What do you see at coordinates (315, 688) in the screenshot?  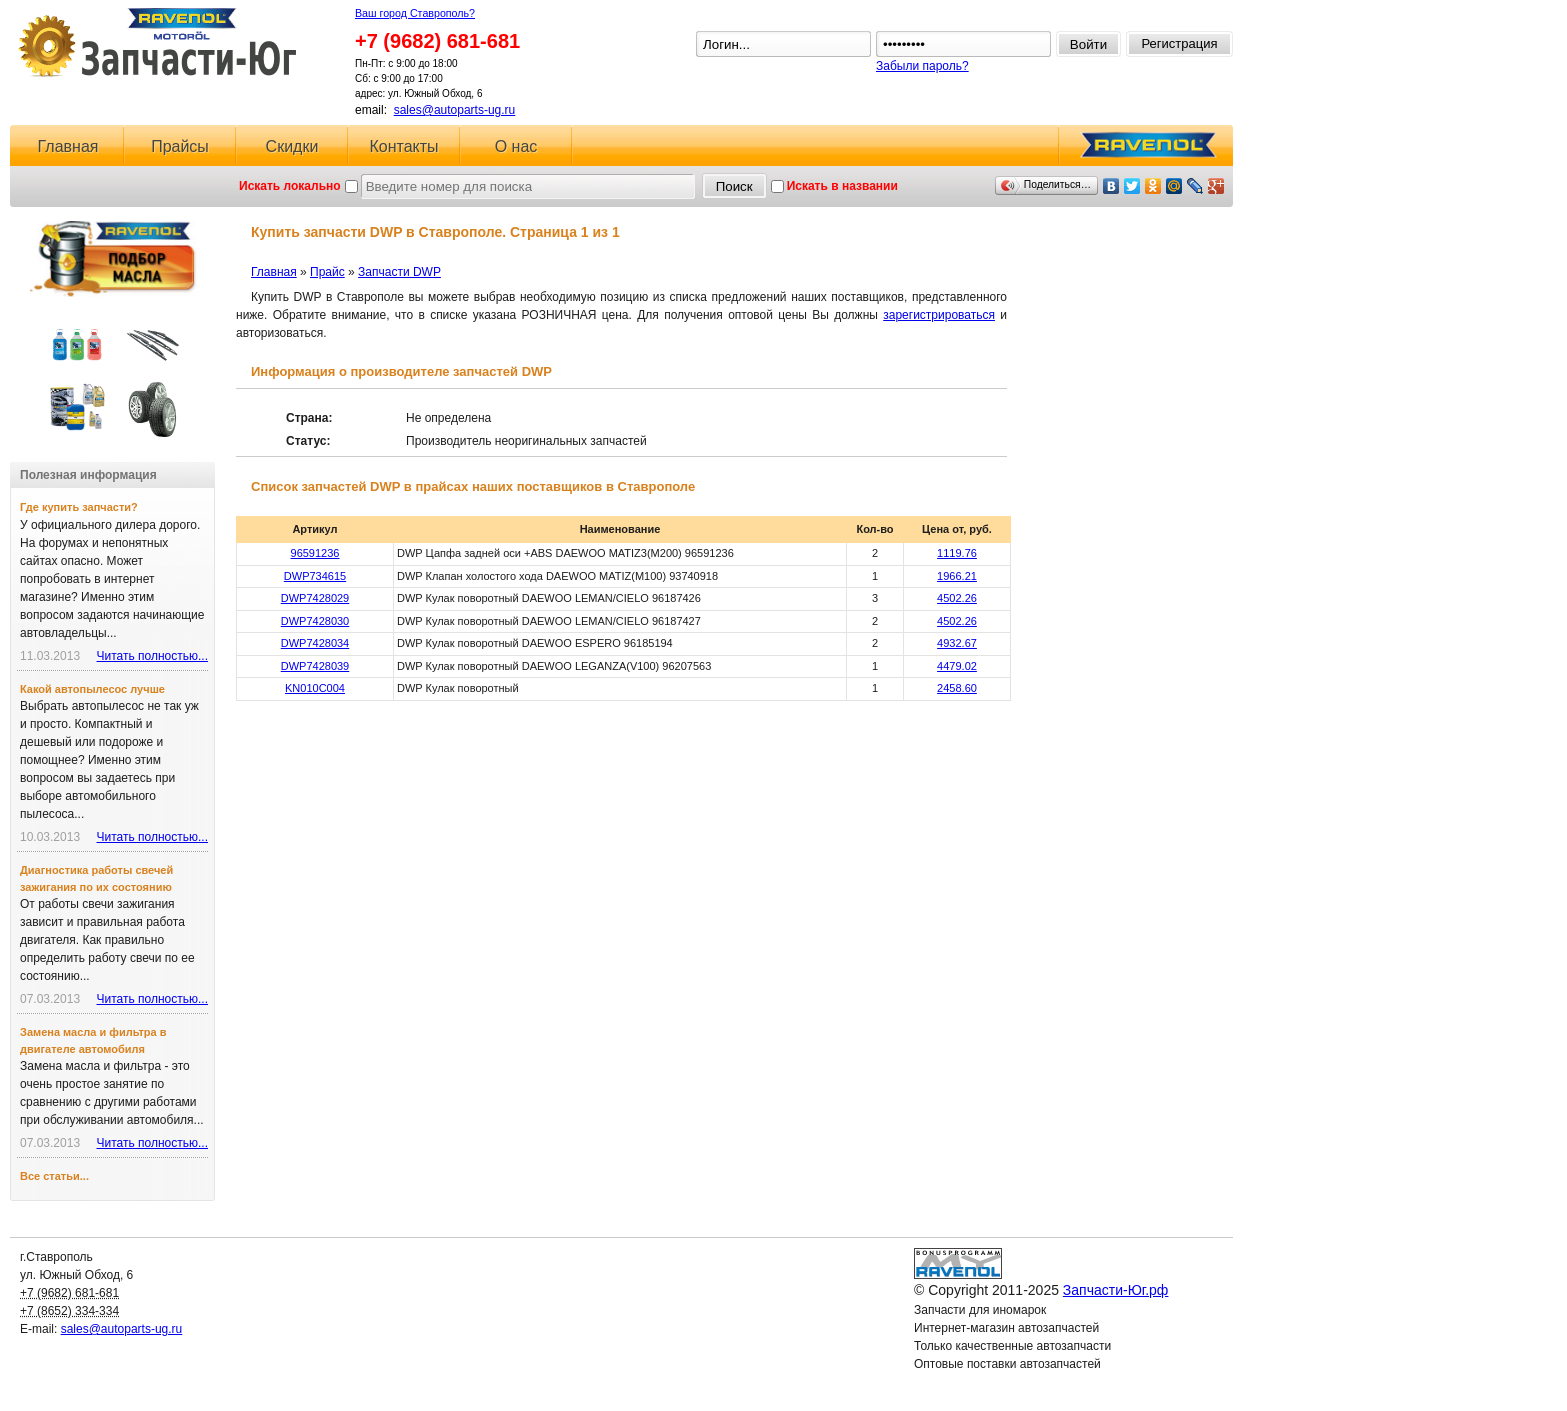 I see `KN010C004` at bounding box center [315, 688].